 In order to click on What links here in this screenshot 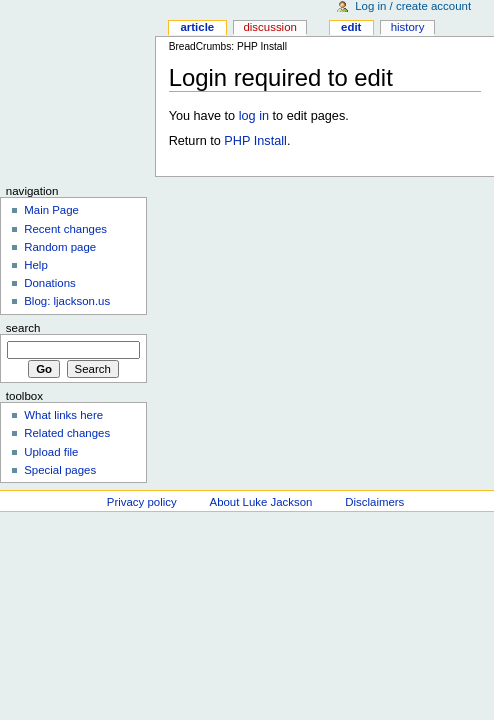, I will do `click(63, 415)`.